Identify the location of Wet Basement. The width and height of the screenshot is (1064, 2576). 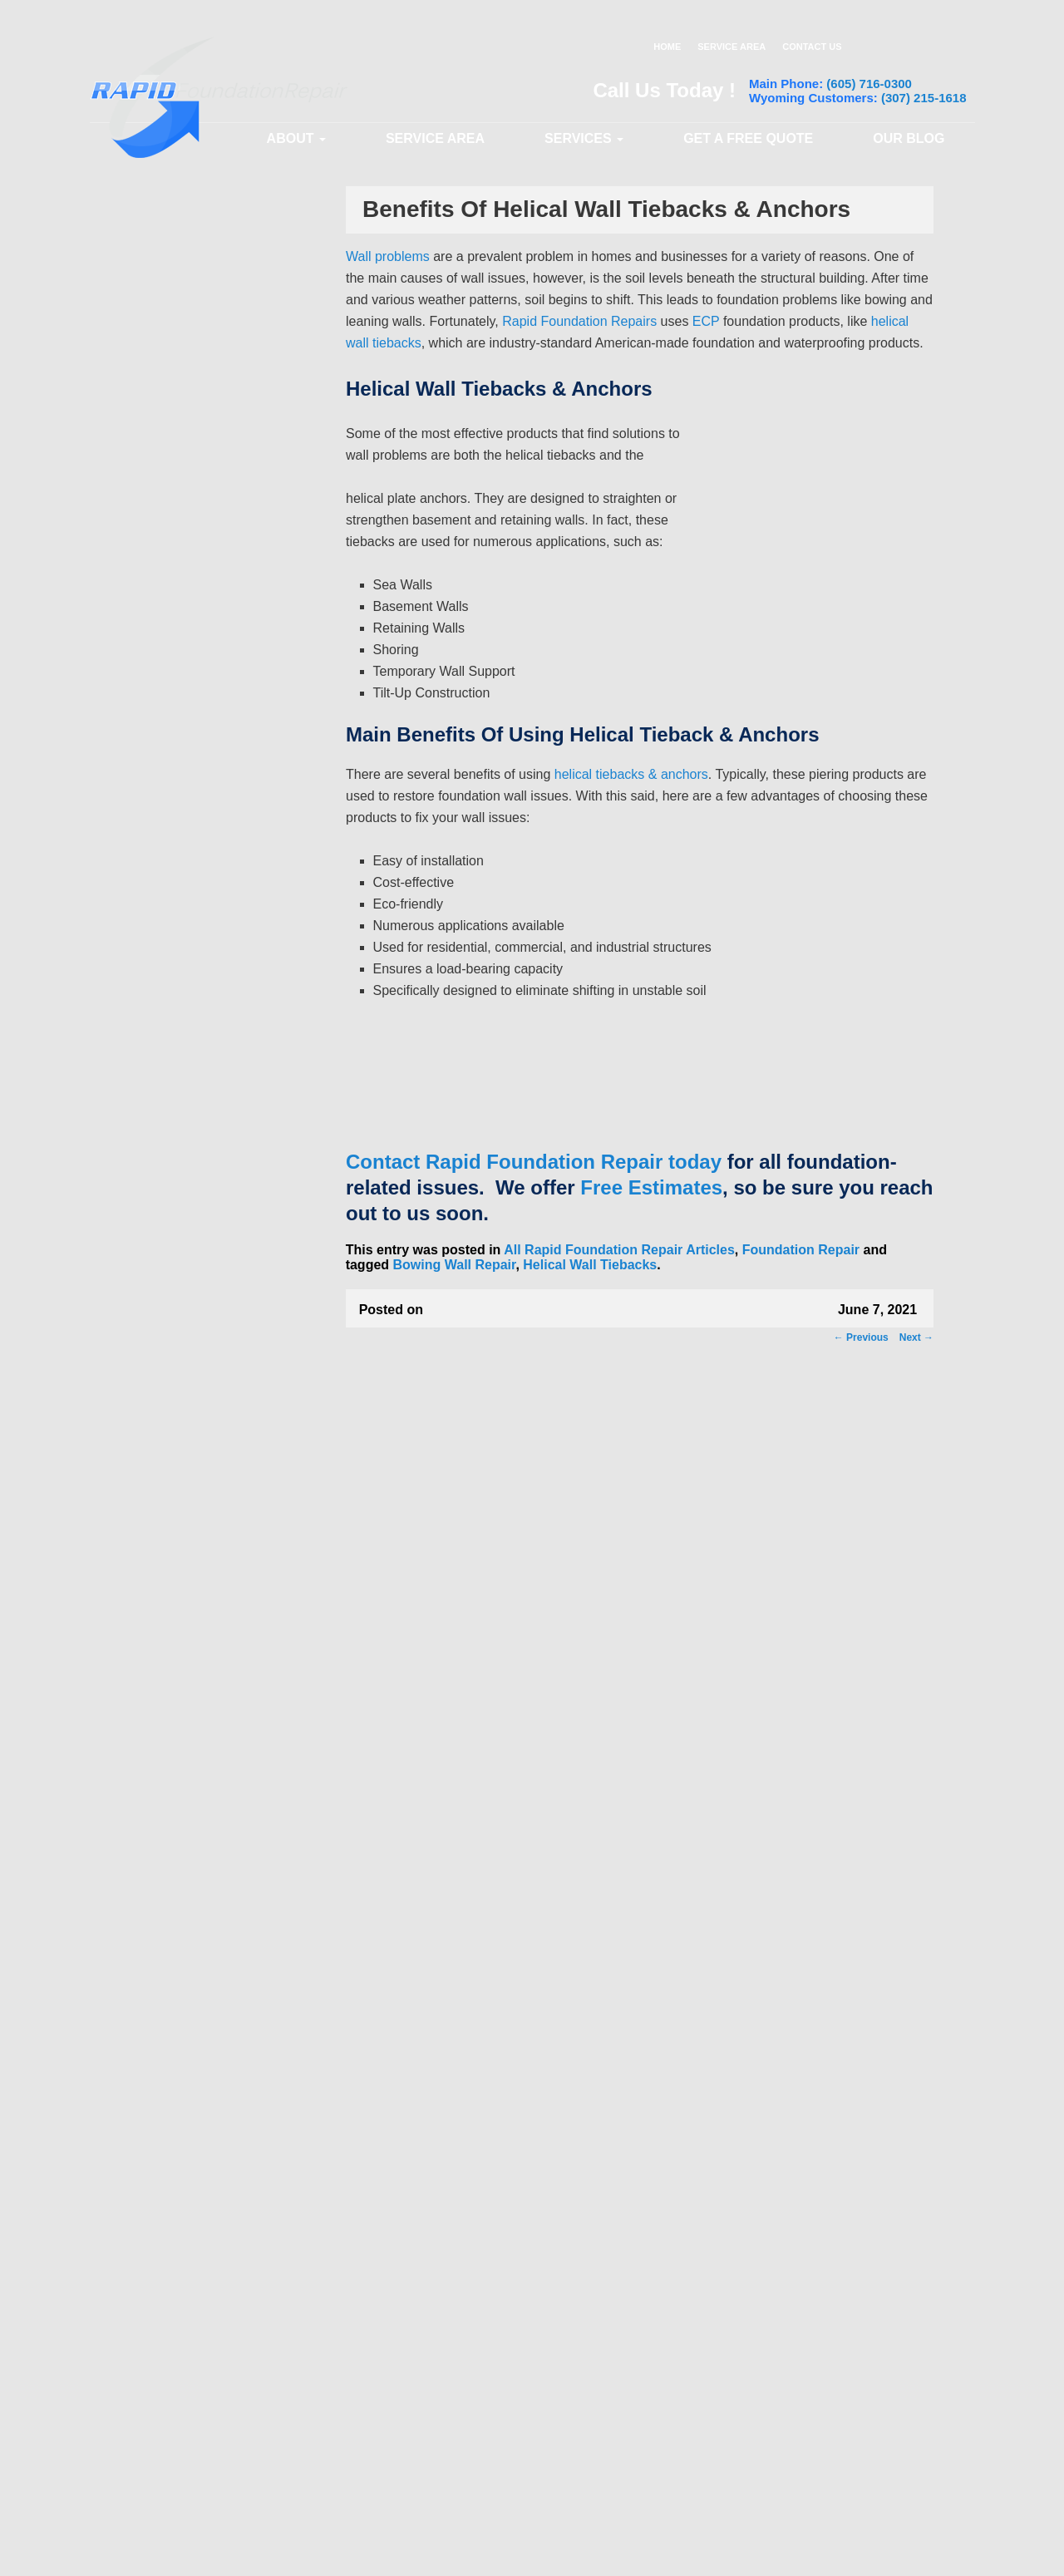
(190, 2047).